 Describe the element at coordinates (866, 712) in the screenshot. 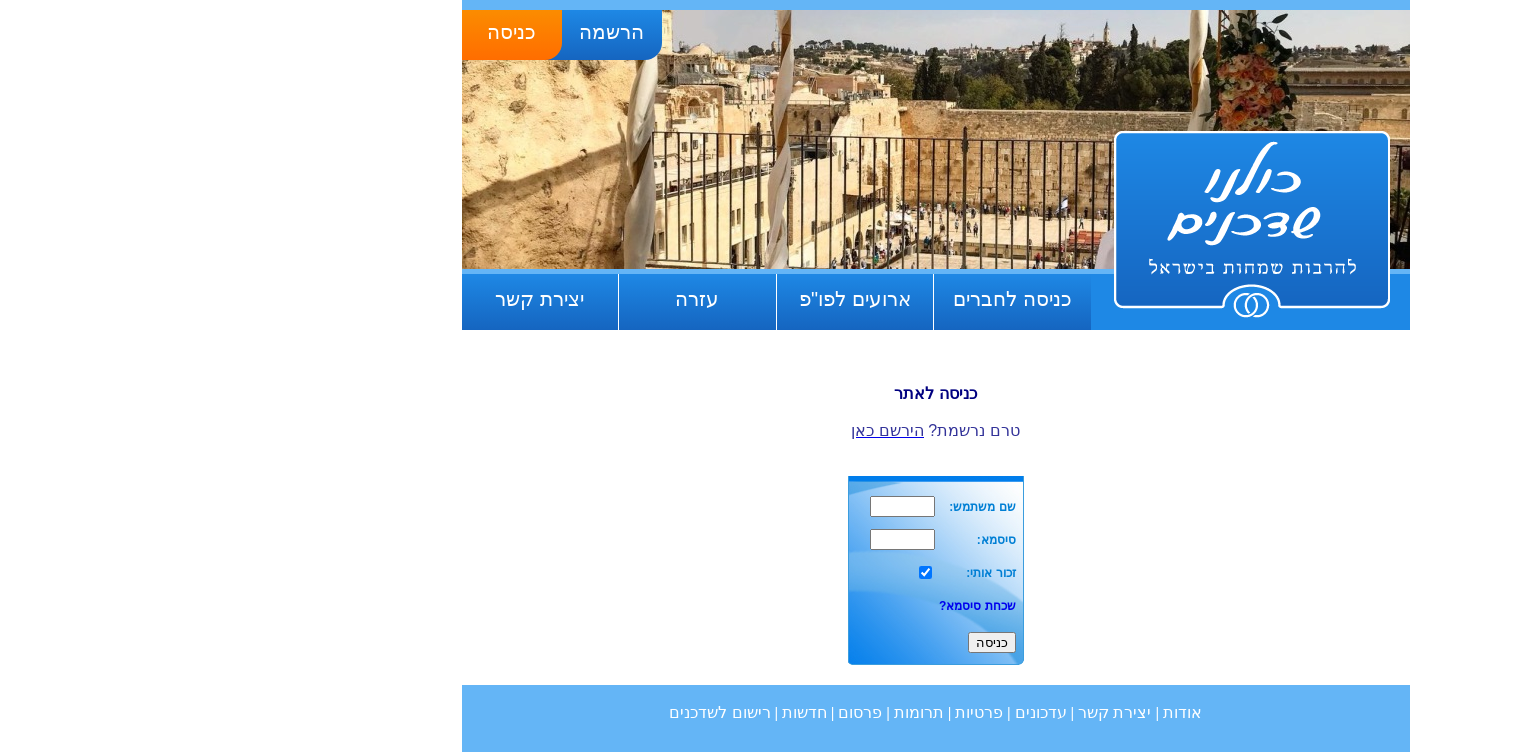

I see `עדכונים` at that location.